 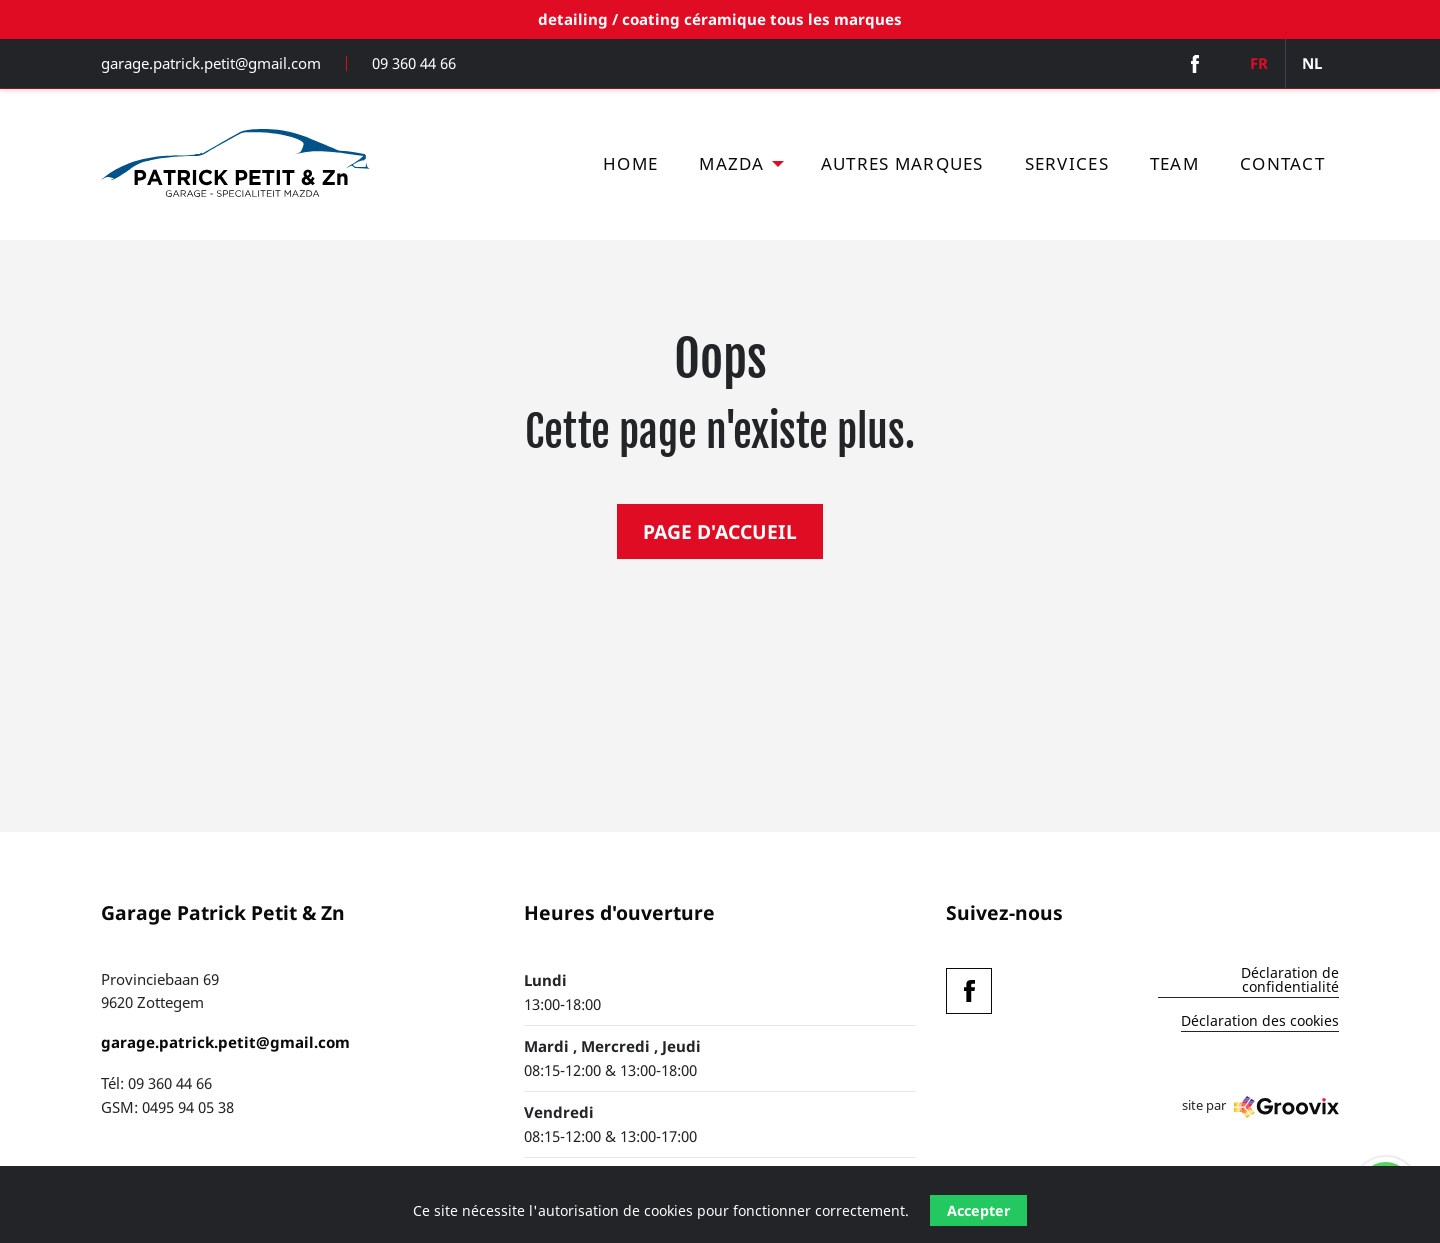 I want to click on GSM: 0495 94 05 38, so click(x=167, y=1107).